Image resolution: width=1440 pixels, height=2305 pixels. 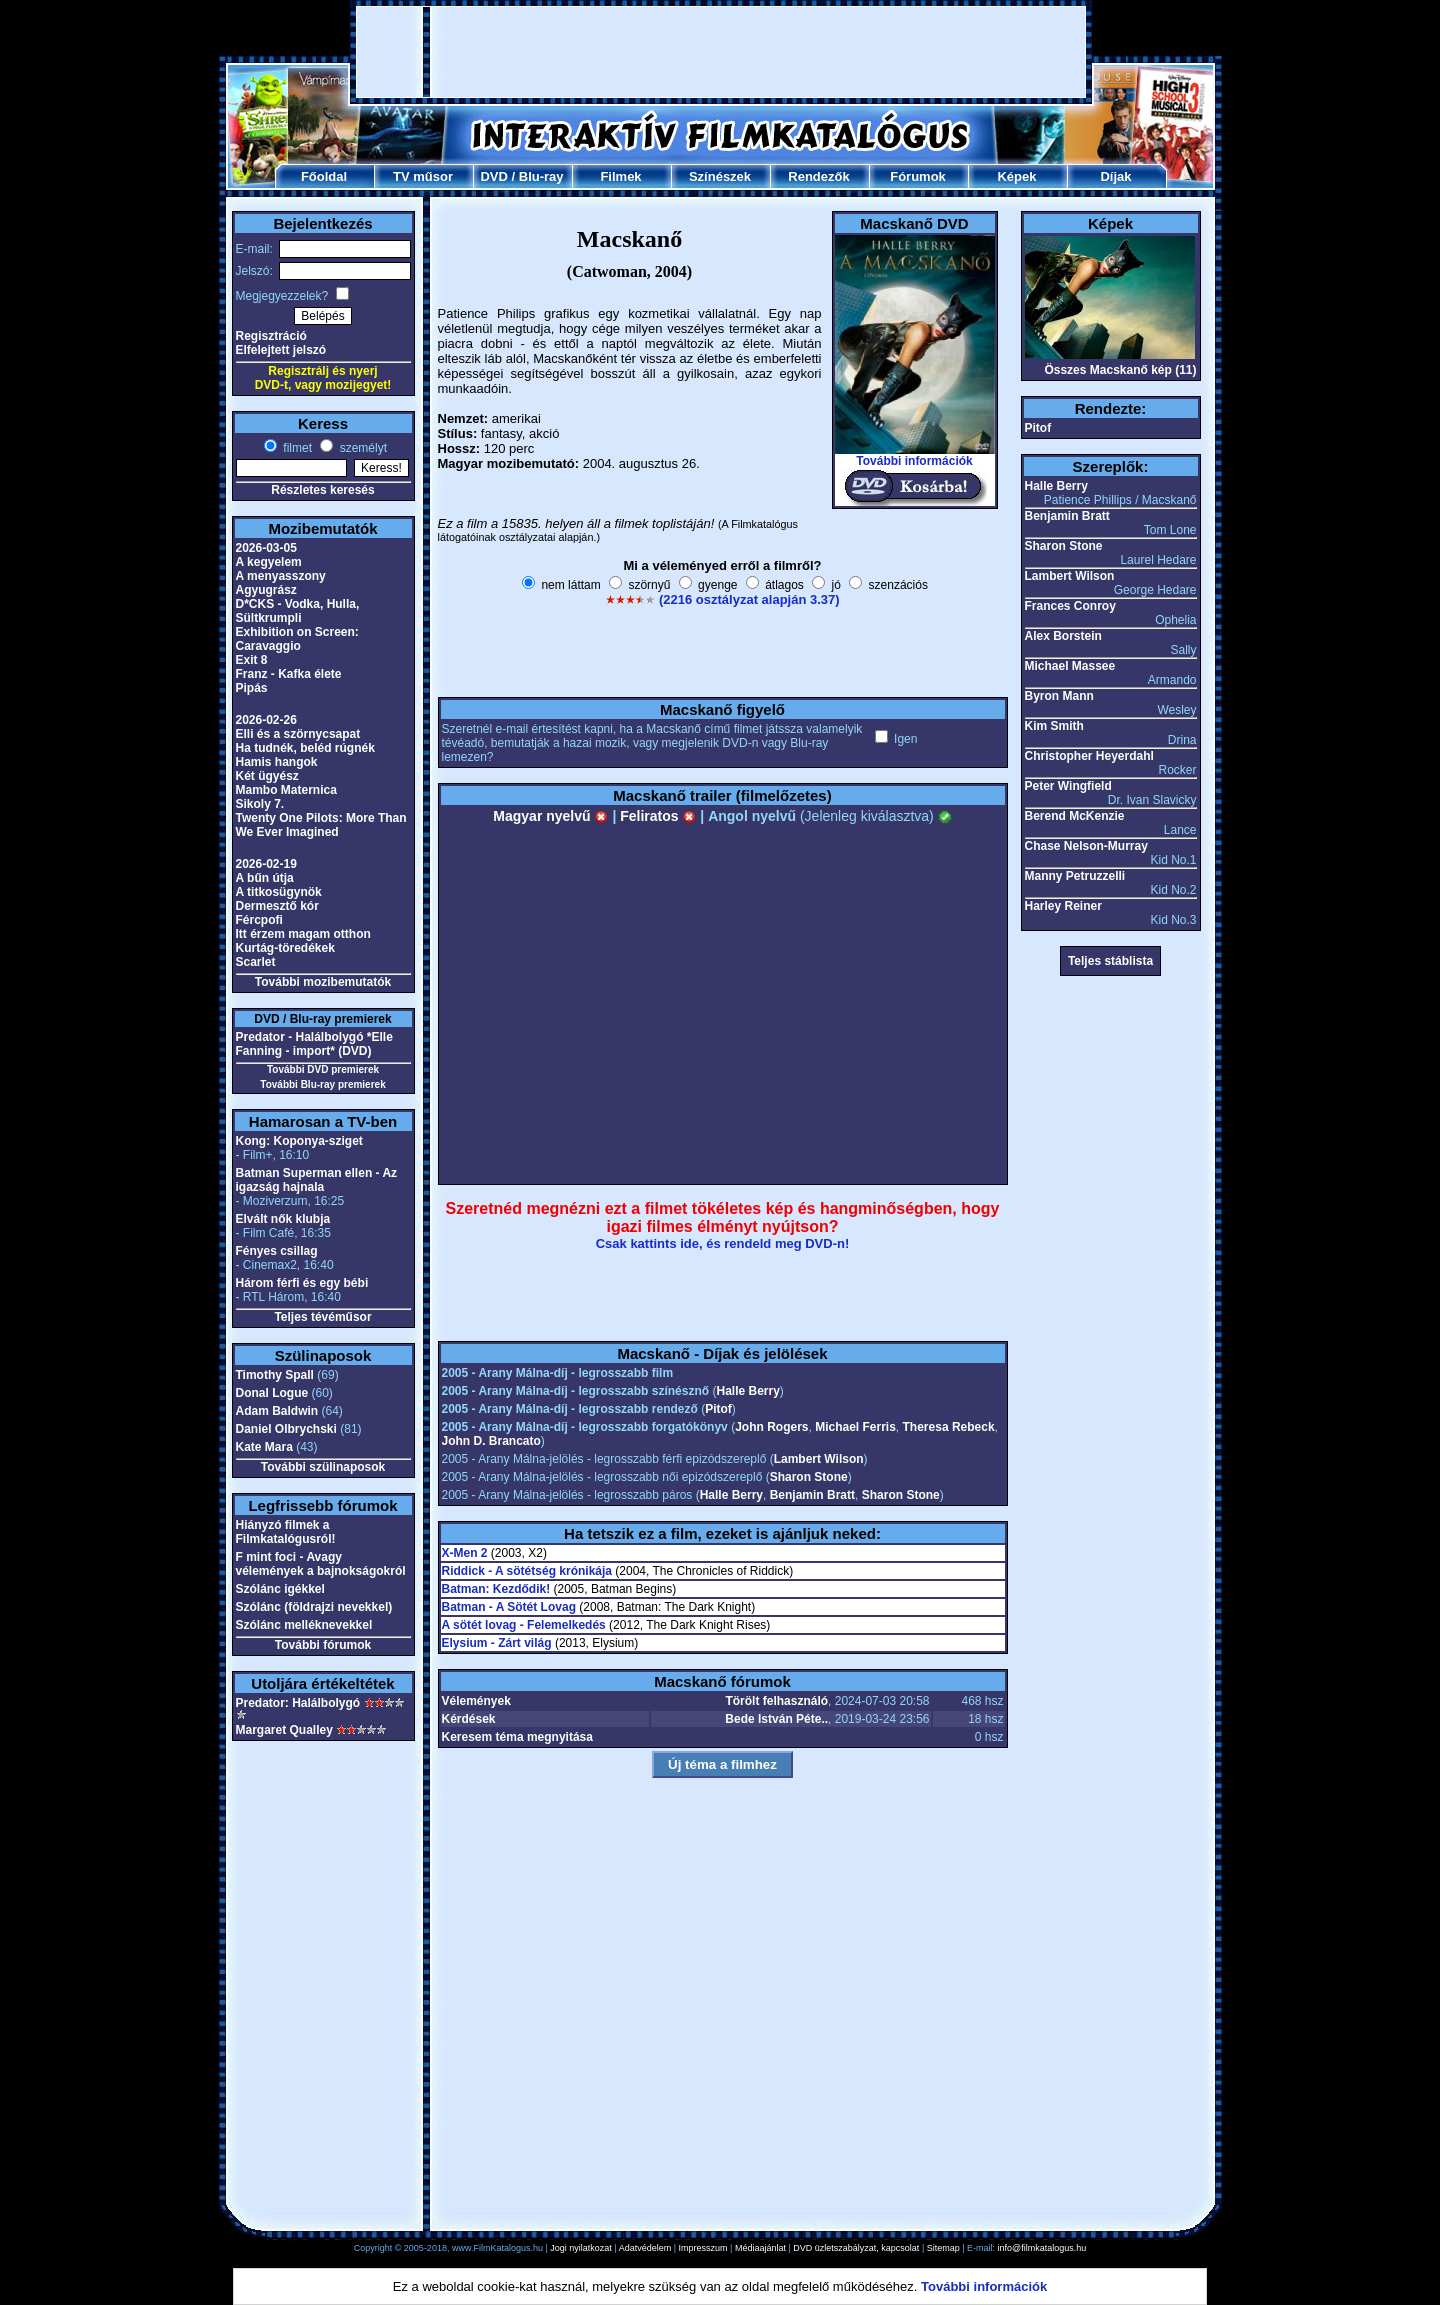 What do you see at coordinates (1120, 370) in the screenshot?
I see `Összes Macskanő kép (11)` at bounding box center [1120, 370].